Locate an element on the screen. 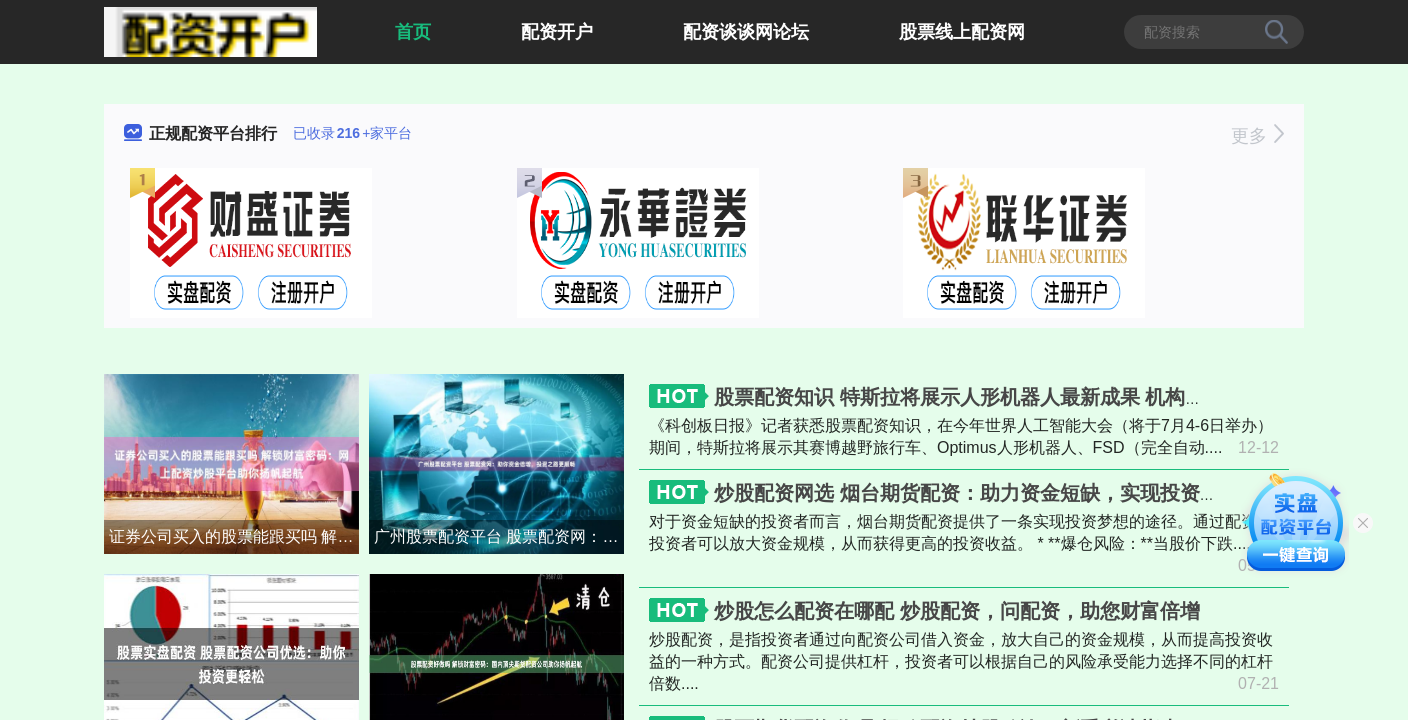 Image resolution: width=1408 pixels, height=720 pixels. 更多 is located at coordinates (1257, 136).